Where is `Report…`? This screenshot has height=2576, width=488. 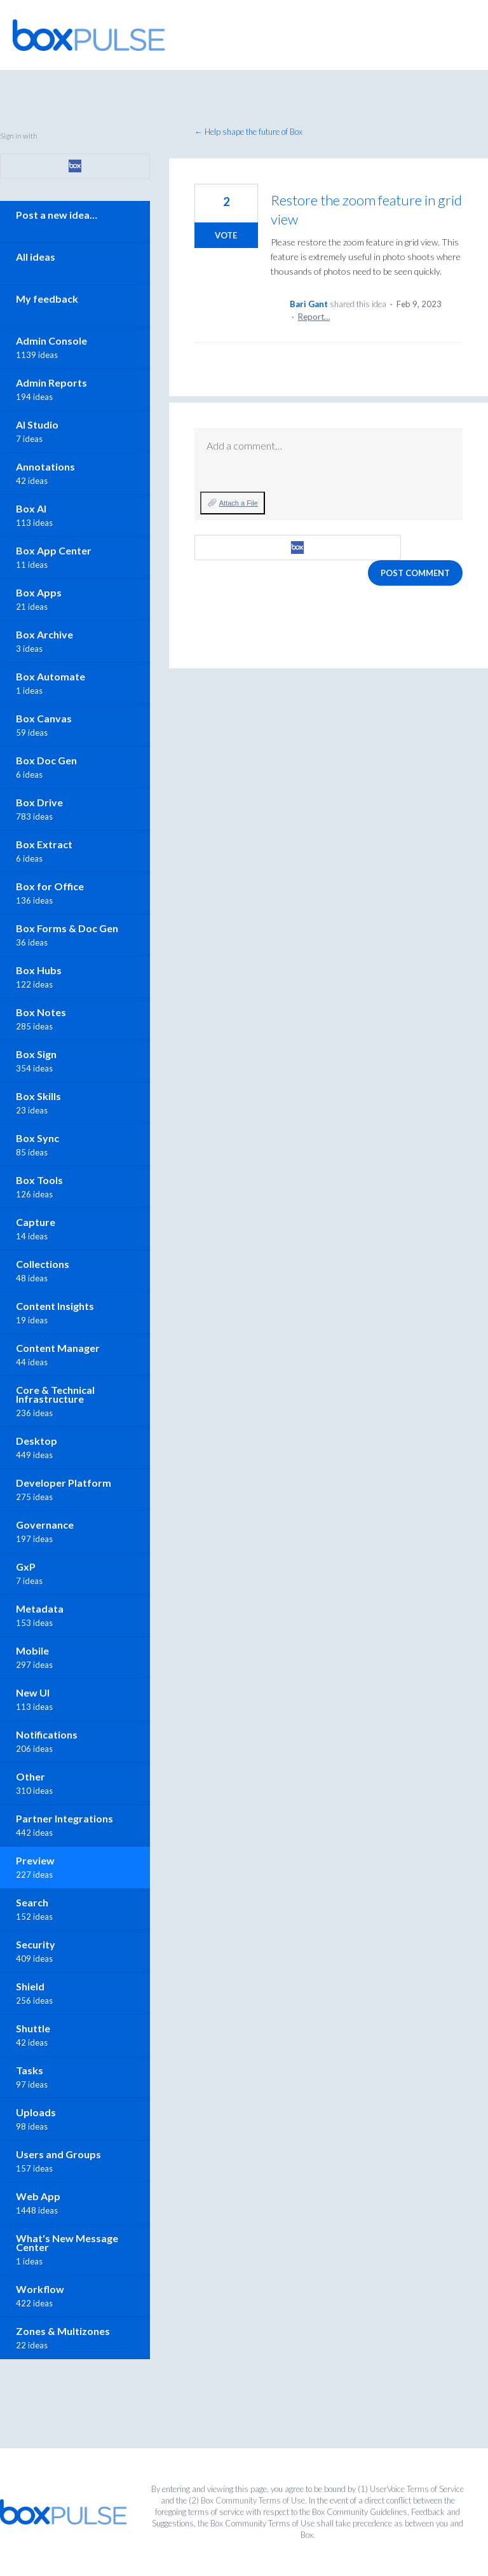 Report… is located at coordinates (314, 317).